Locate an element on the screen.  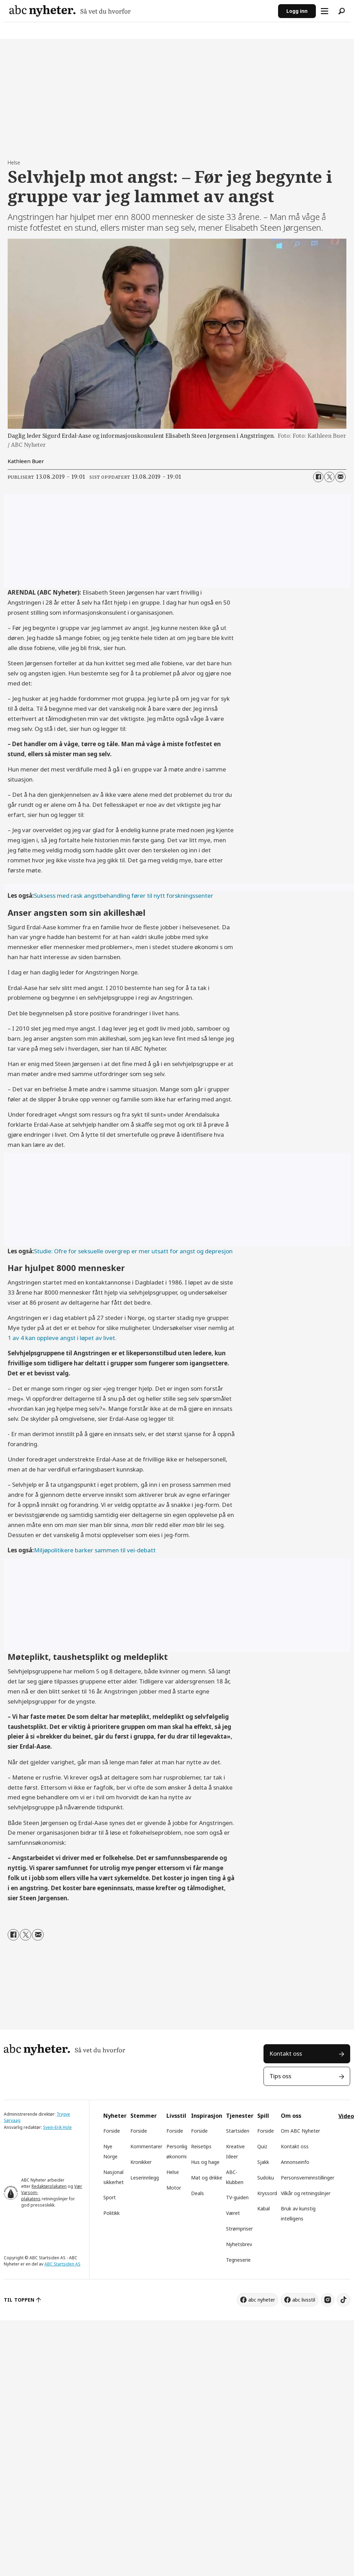
ABC Startsiden AS is located at coordinates (62, 2264).